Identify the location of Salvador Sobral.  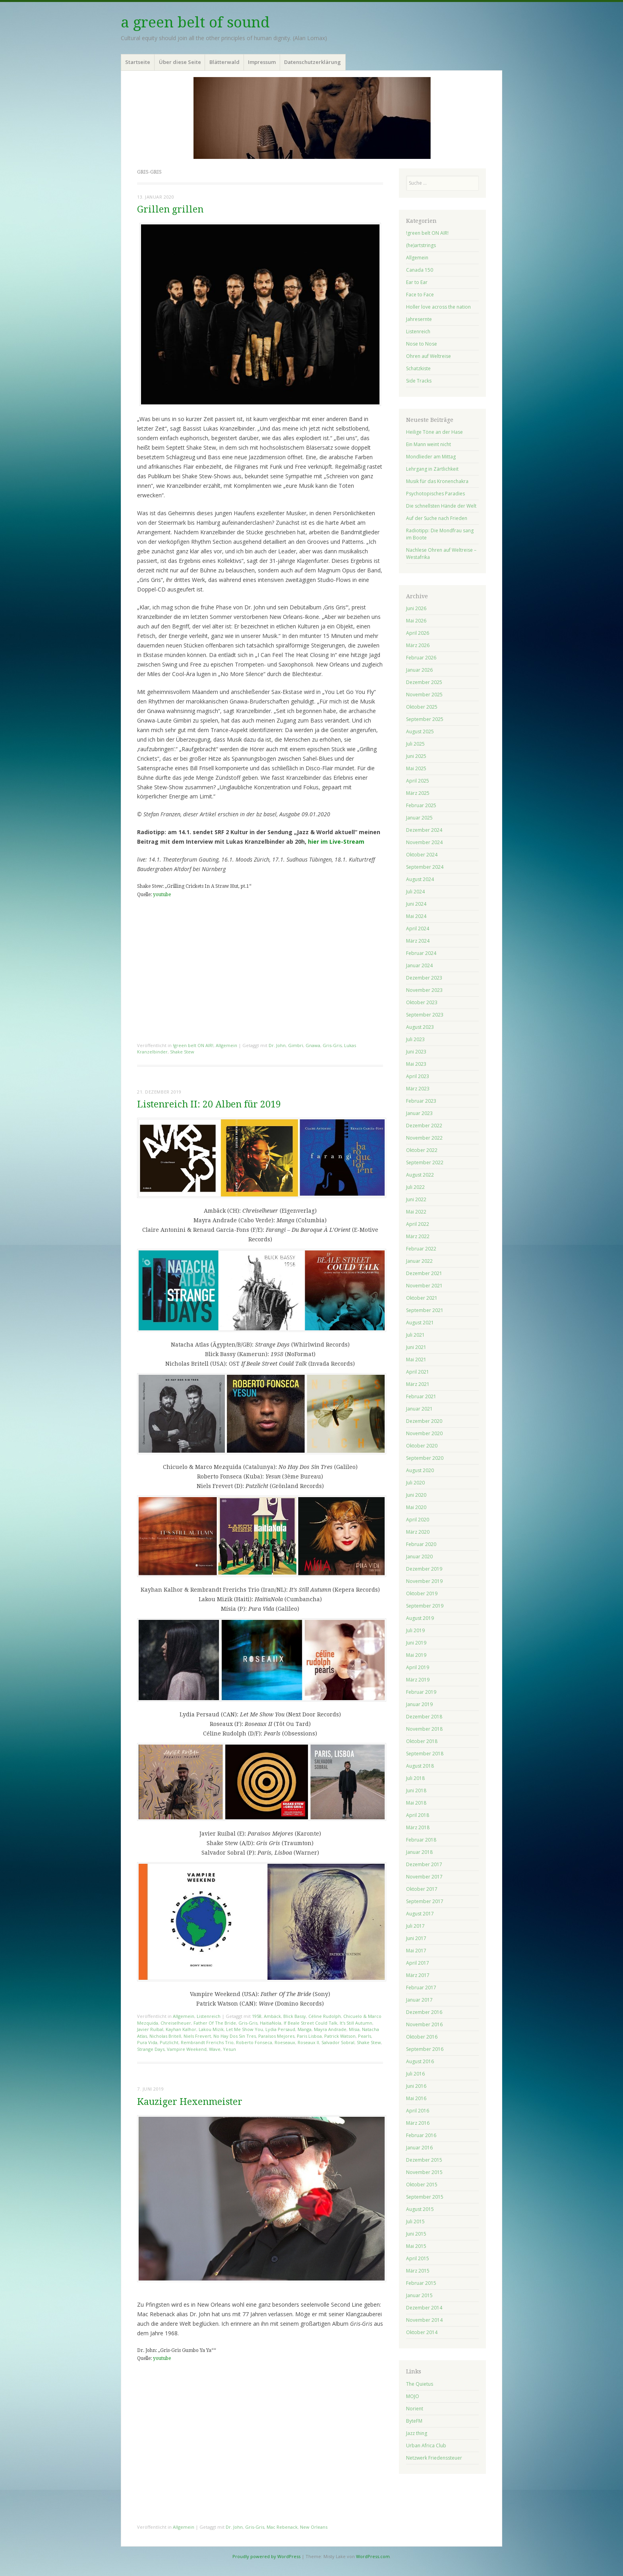
(337, 2042).